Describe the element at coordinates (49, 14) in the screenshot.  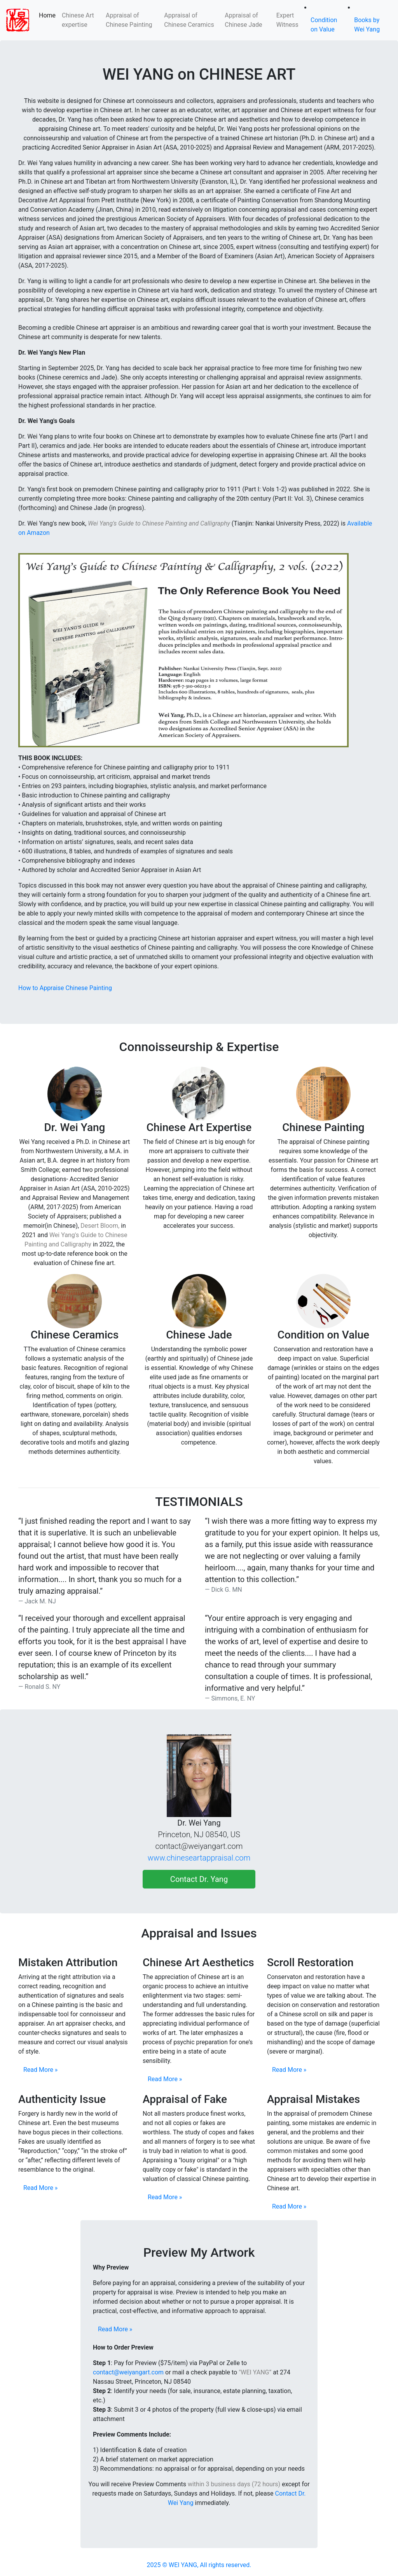
I see `Home` at that location.